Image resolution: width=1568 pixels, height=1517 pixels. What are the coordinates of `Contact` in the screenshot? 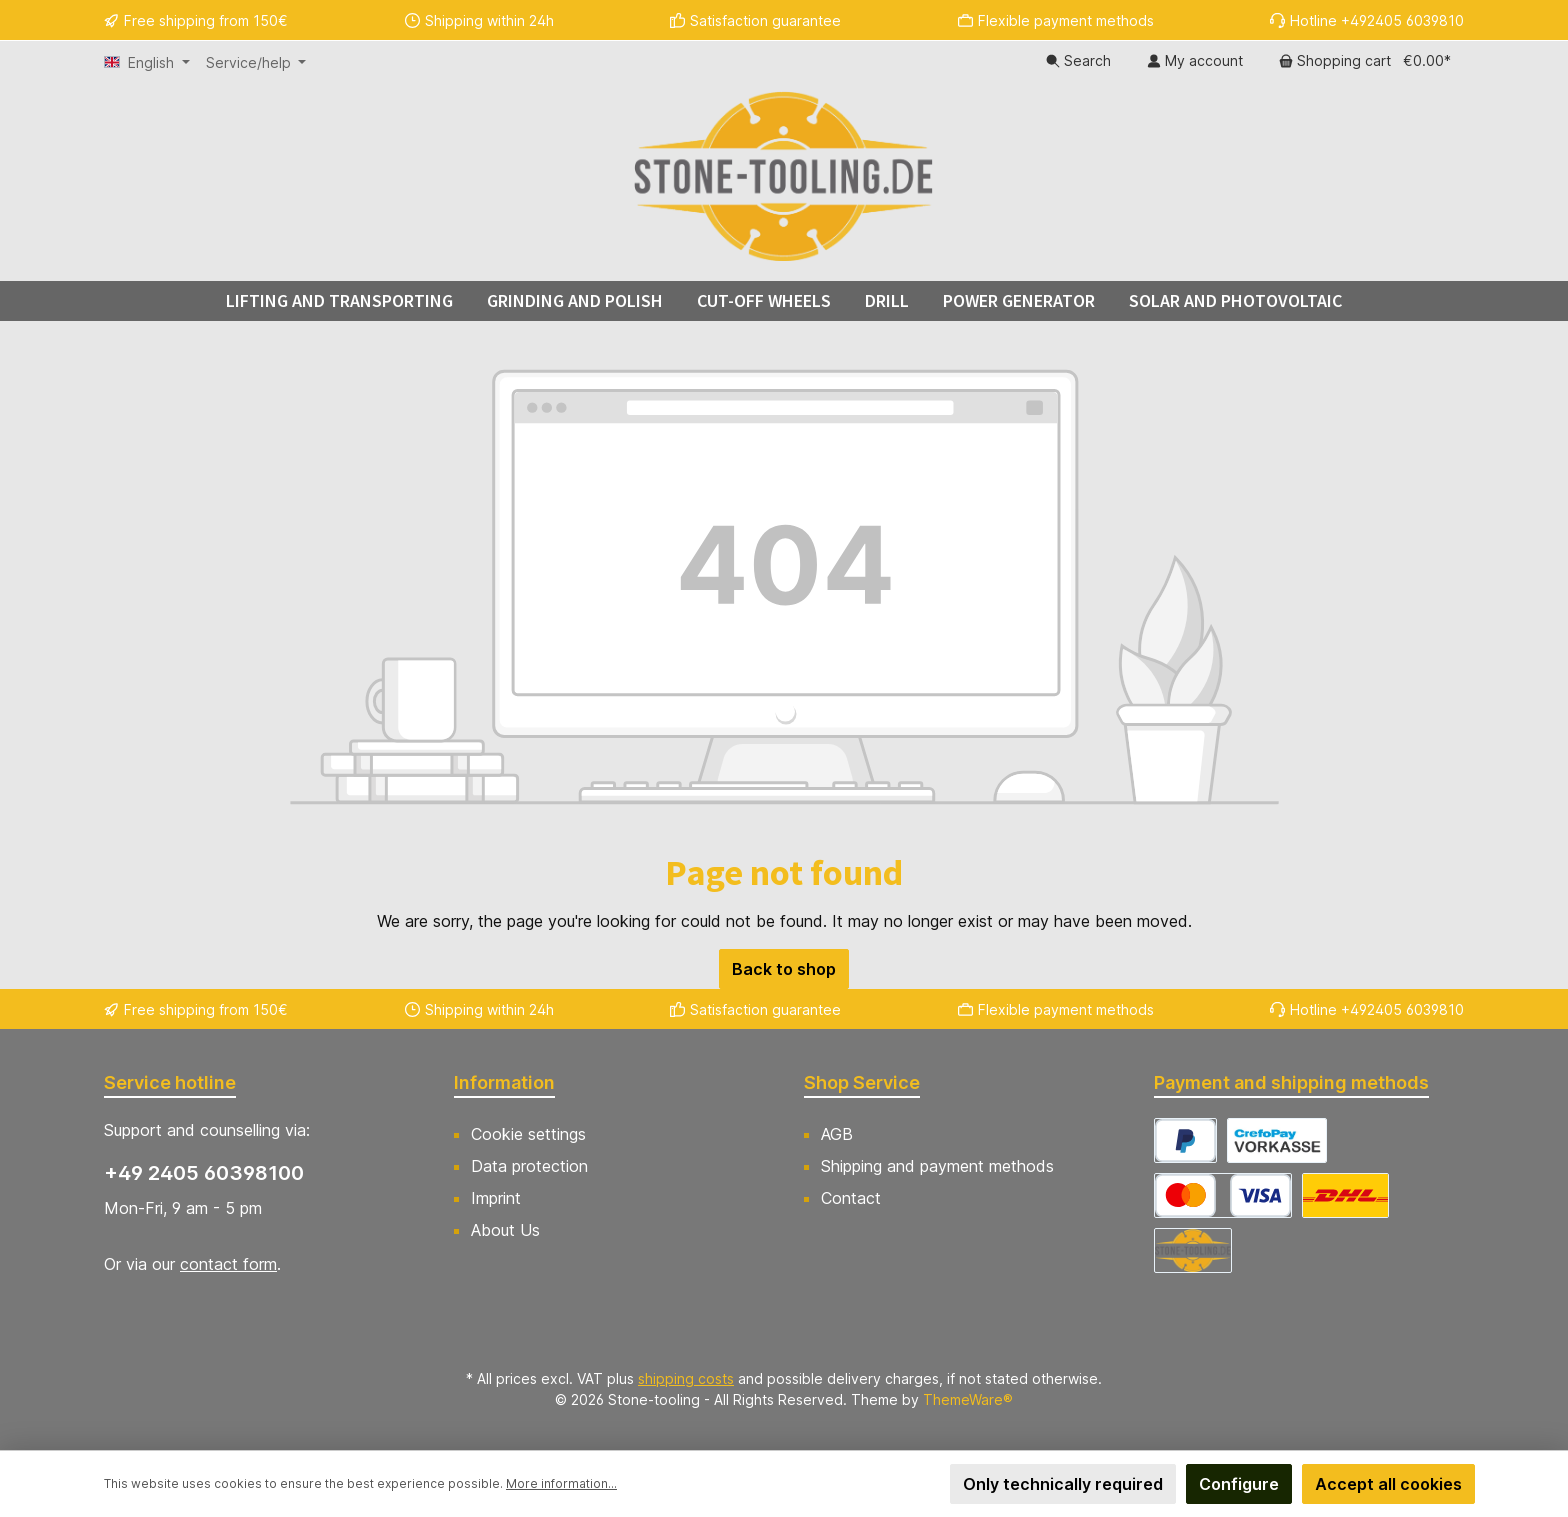 It's located at (851, 1198).